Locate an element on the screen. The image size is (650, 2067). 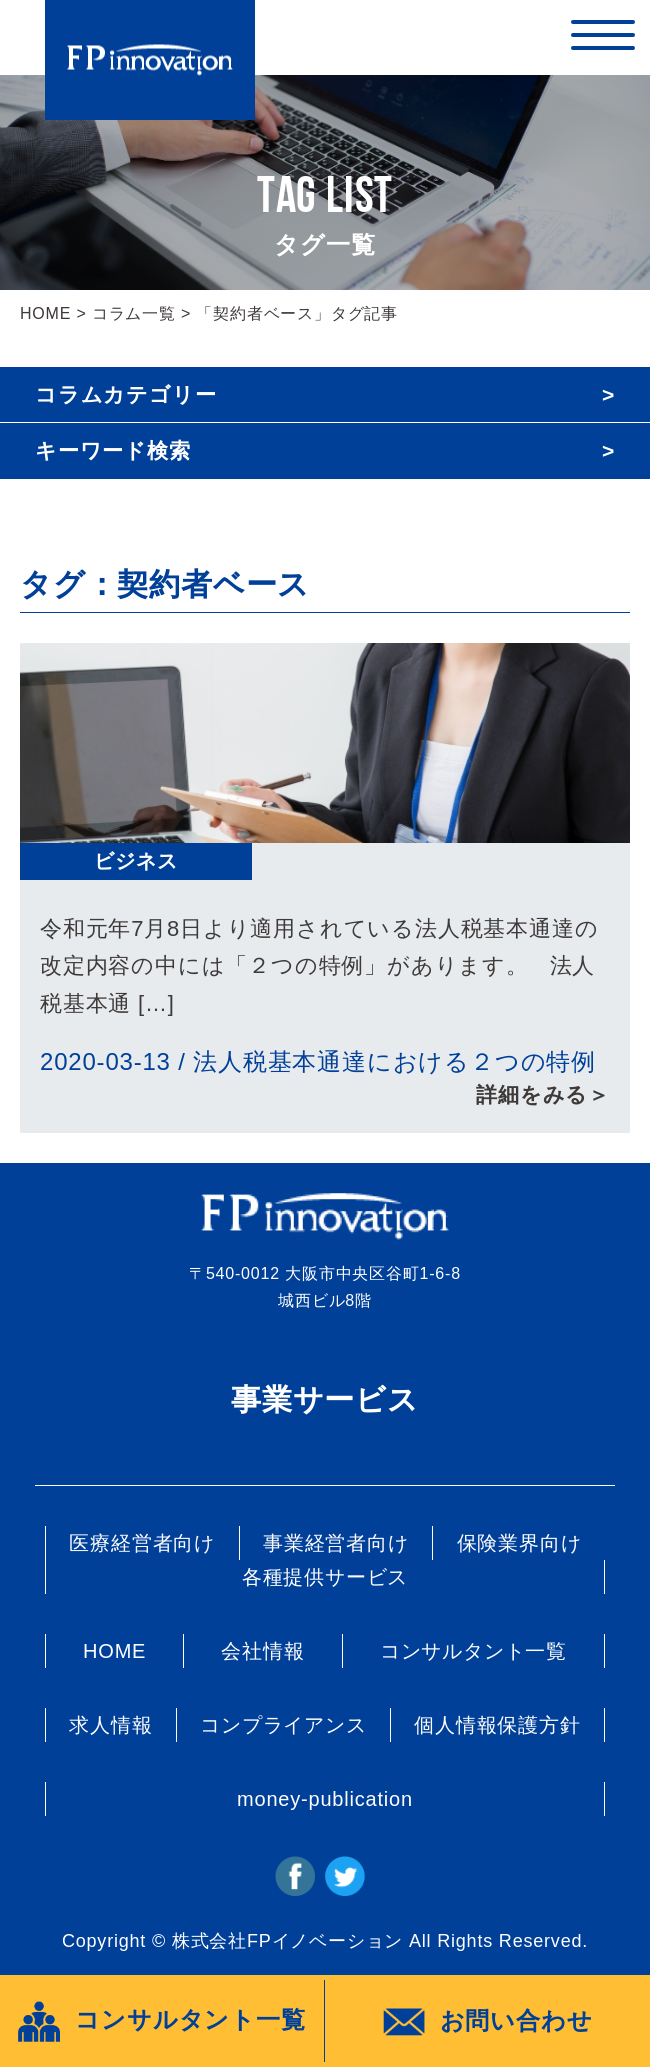
事業経営者向け is located at coordinates (336, 1543).